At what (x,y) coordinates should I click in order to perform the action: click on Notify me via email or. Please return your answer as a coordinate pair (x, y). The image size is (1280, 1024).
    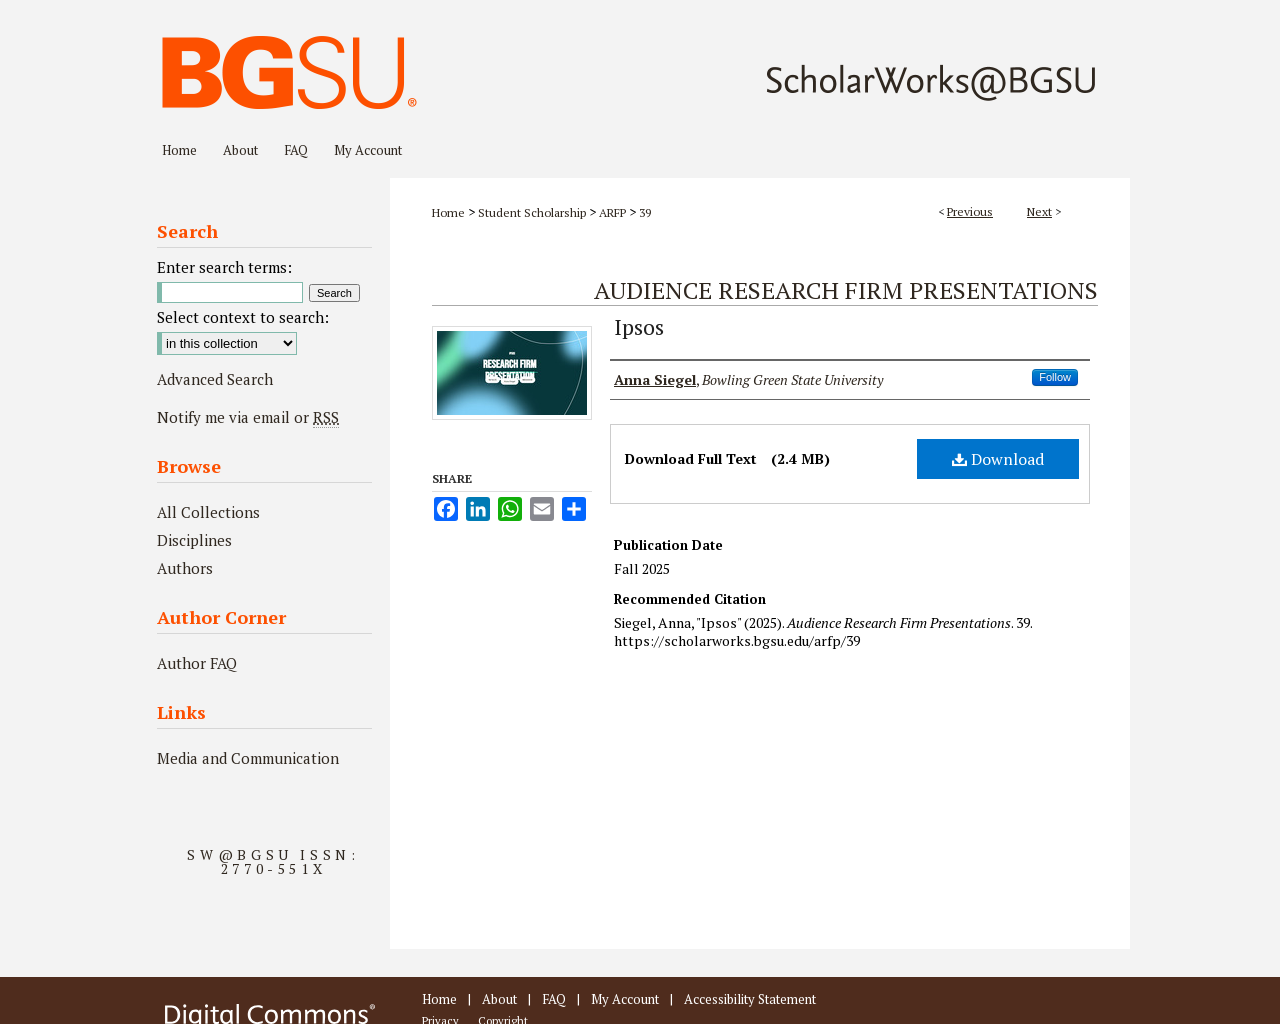
    Looking at the image, I should click on (248, 417).